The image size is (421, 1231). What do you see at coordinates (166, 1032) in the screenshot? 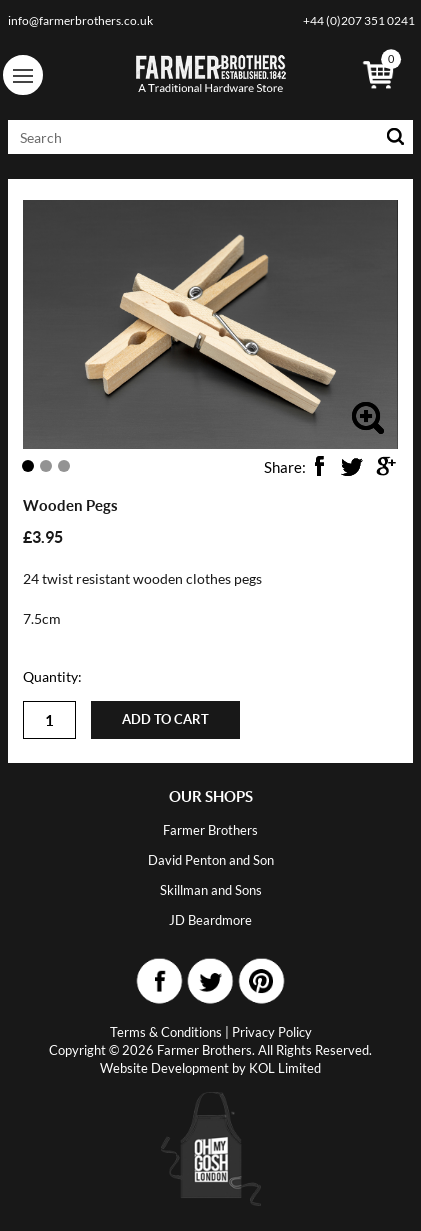
I see `Terms & Conditions` at bounding box center [166, 1032].